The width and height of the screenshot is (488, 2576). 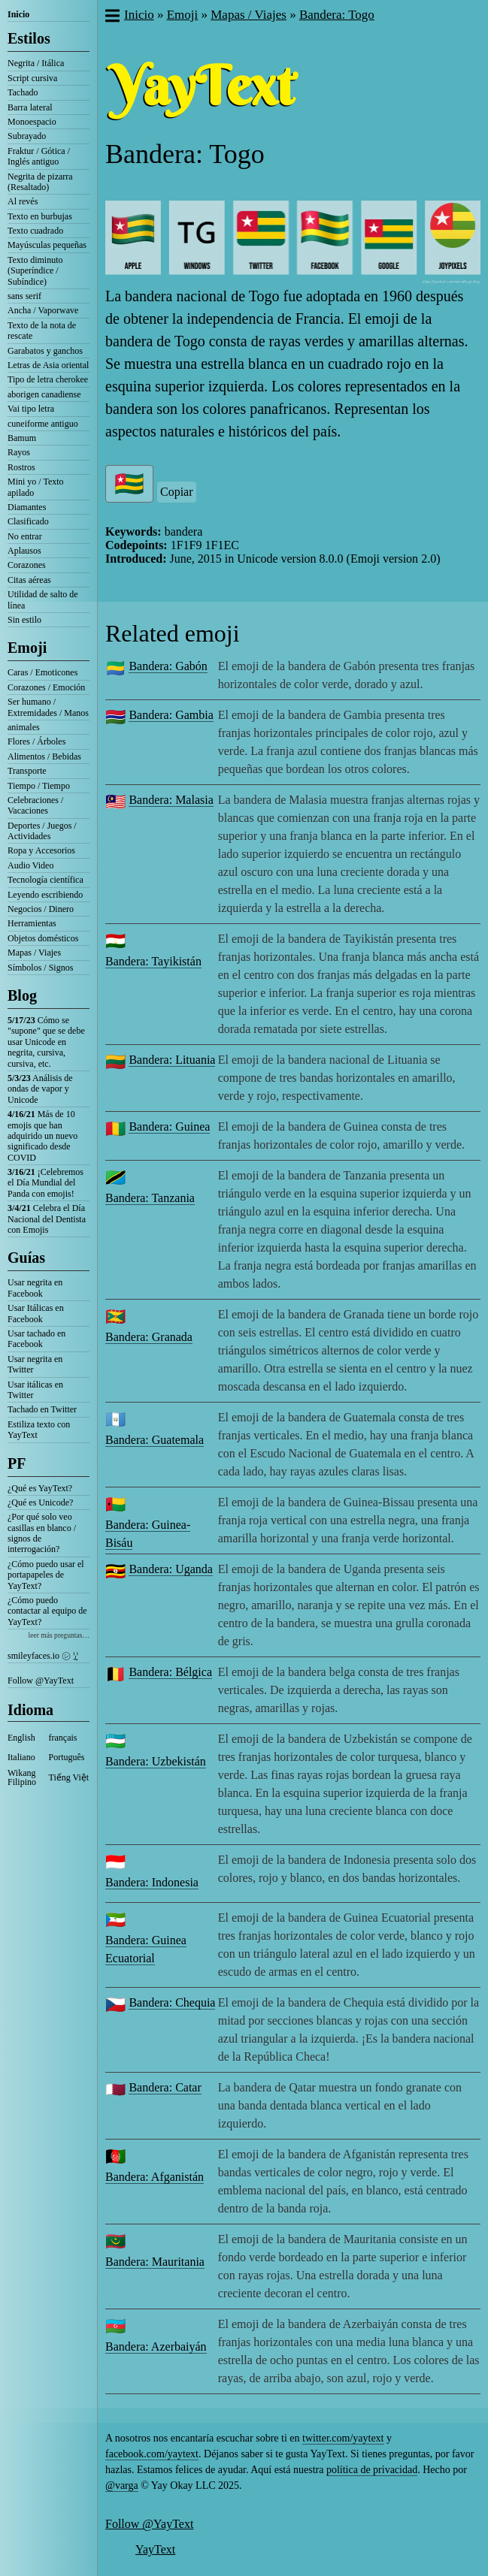 What do you see at coordinates (48, 365) in the screenshot?
I see `Letras de Asia oriental` at bounding box center [48, 365].